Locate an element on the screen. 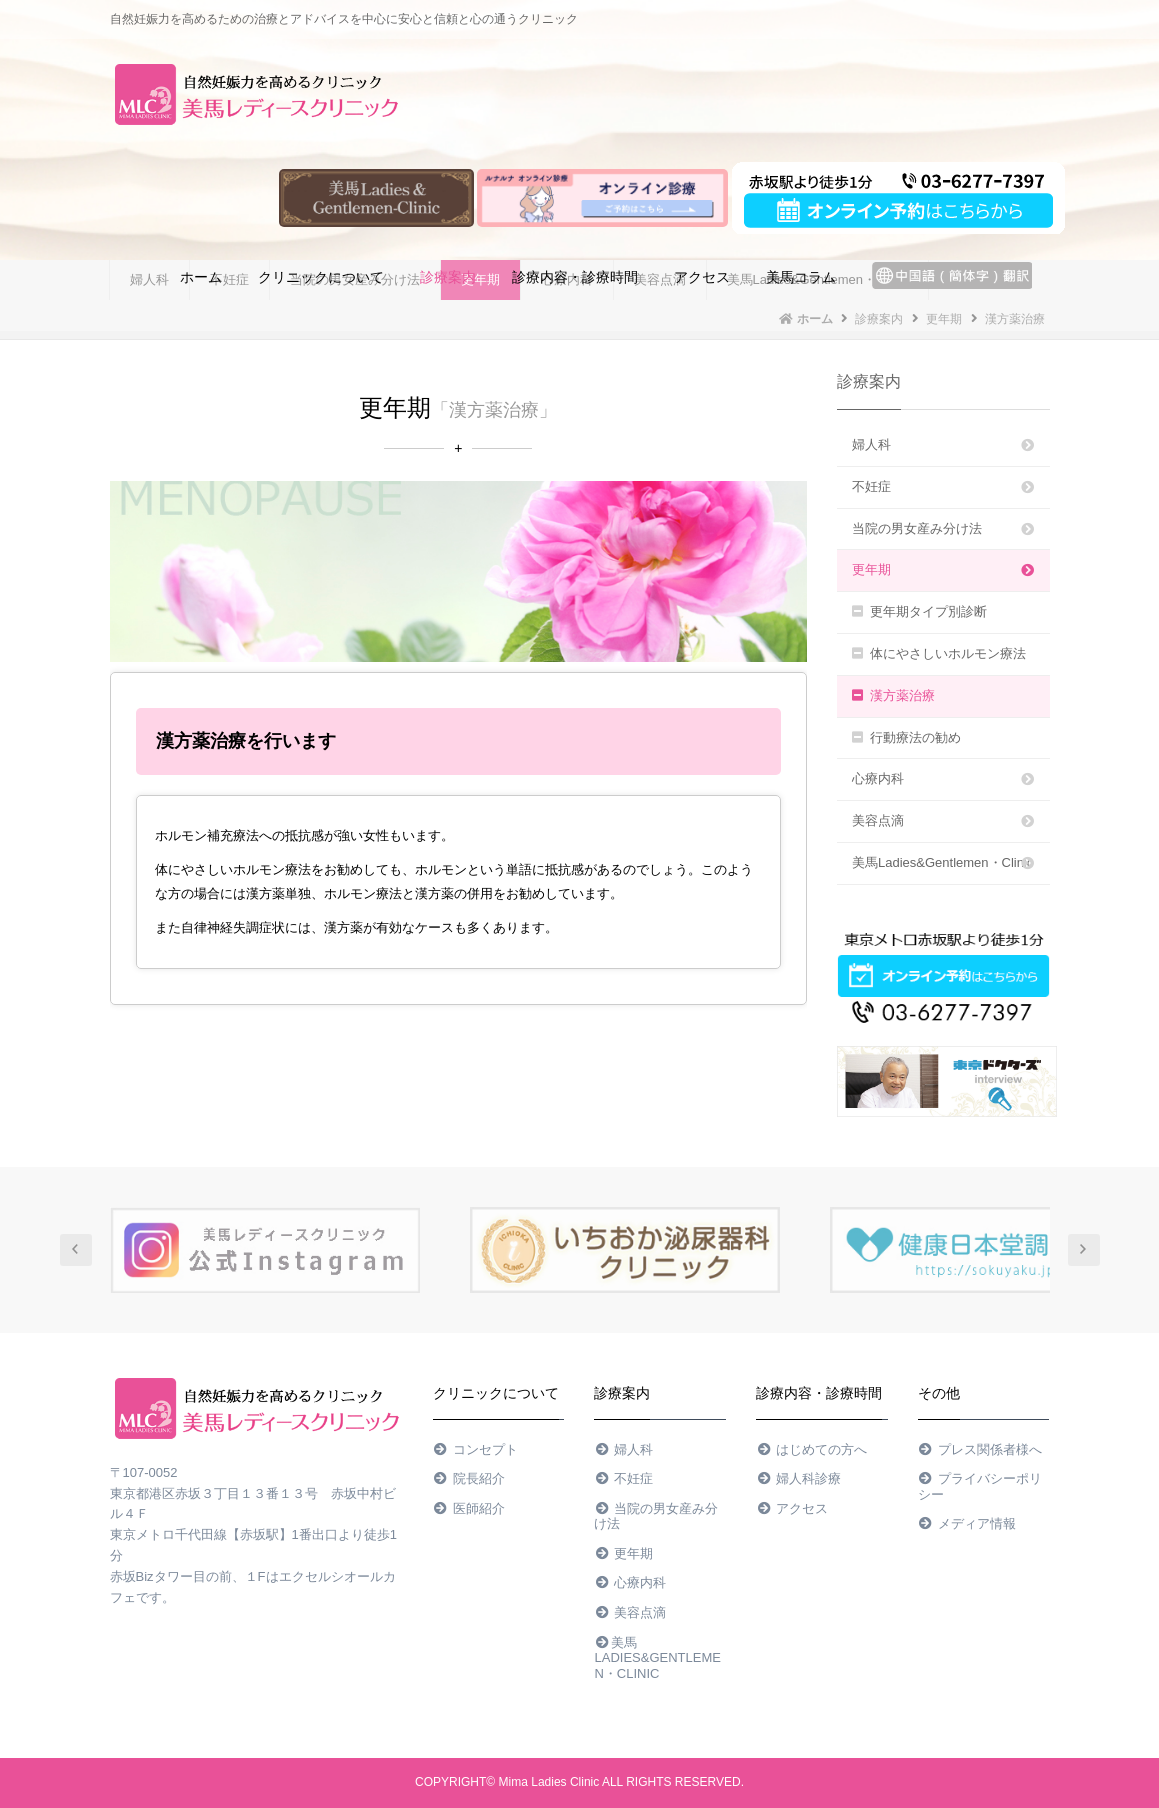 This screenshot has width=1159, height=1808. 診療内容・診療時間 is located at coordinates (575, 277).